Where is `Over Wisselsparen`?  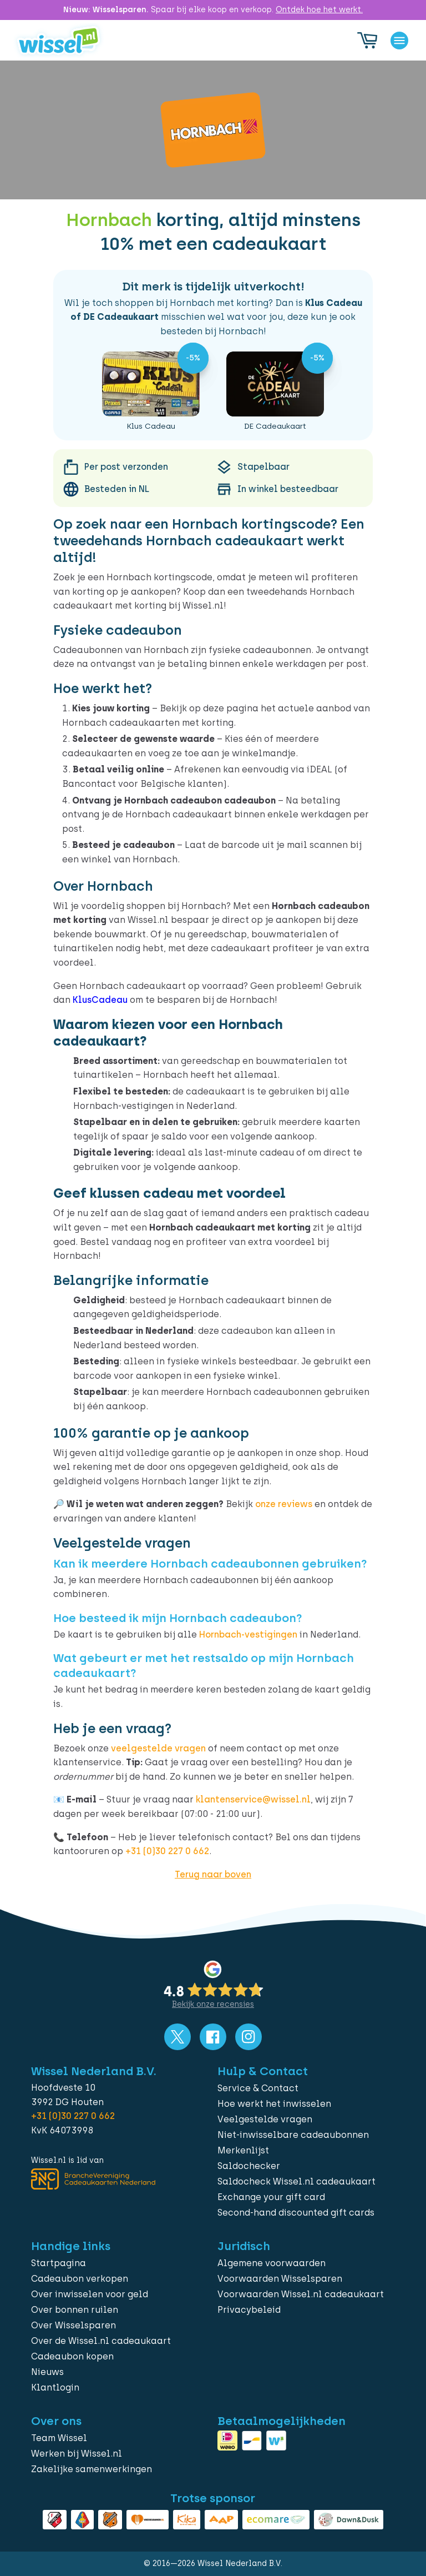
Over Wisselsparen is located at coordinates (73, 2325).